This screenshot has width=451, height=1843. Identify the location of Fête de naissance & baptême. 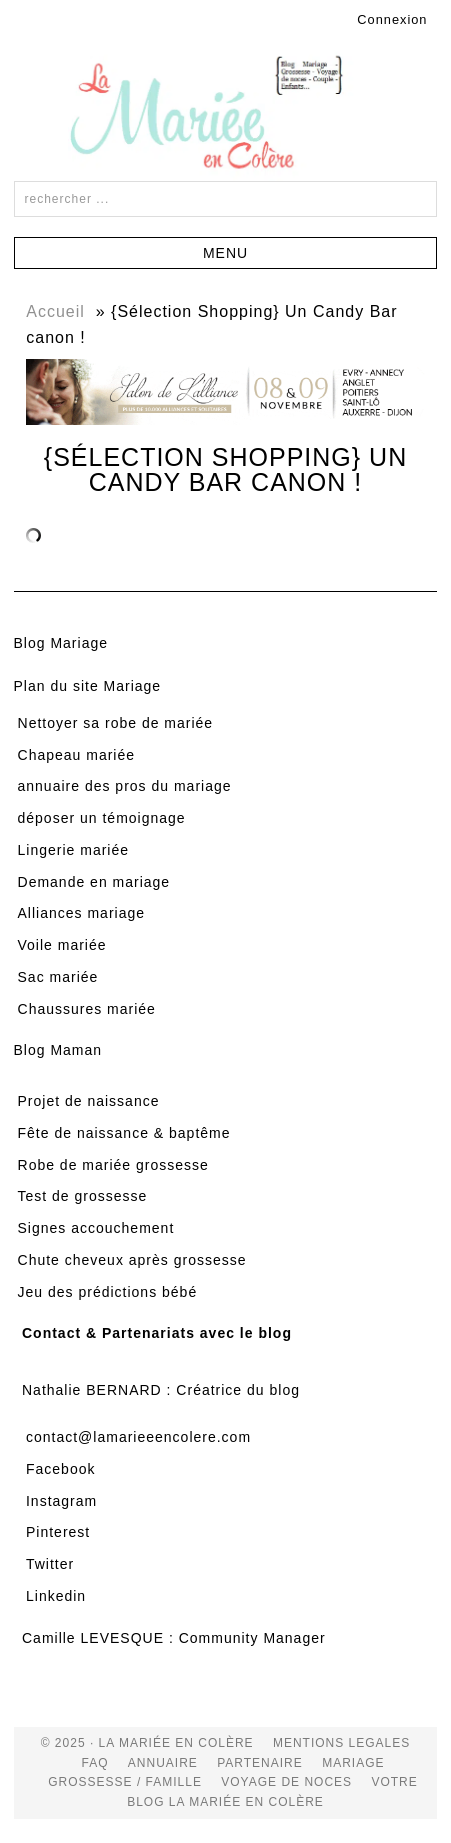
(124, 1133).